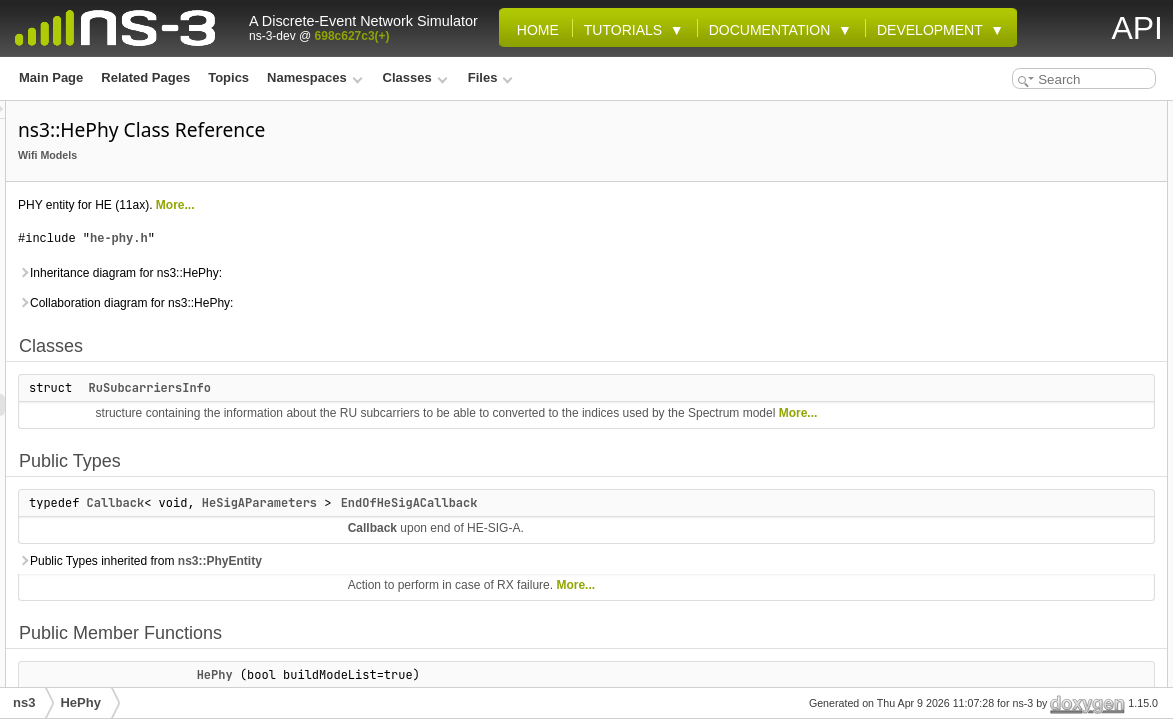 The height and width of the screenshot is (720, 1173). Describe the element at coordinates (984, 222) in the screenshot. I see `HePhy` at that location.